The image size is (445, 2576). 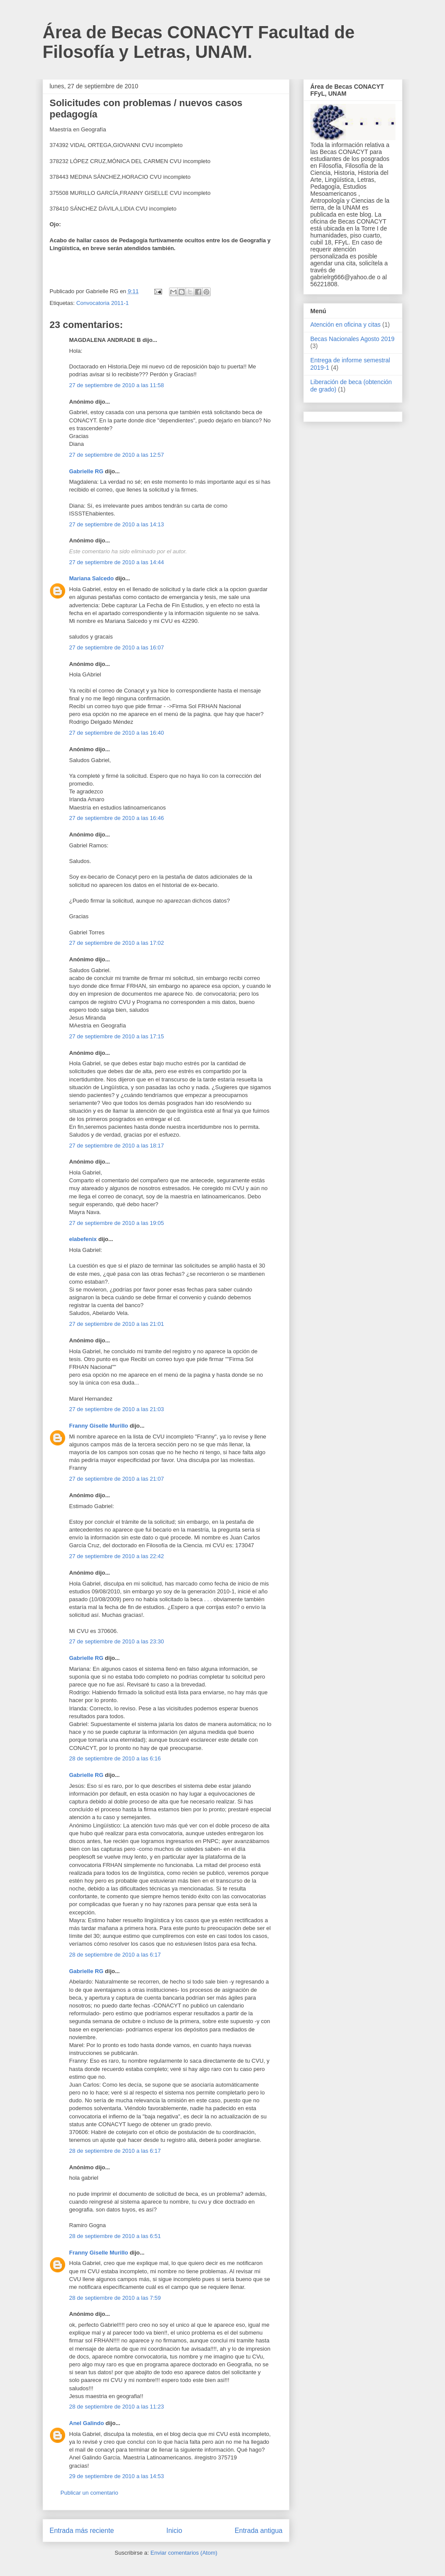 What do you see at coordinates (115, 2298) in the screenshot?
I see `28 de septiembre de 2010 a las 7:59` at bounding box center [115, 2298].